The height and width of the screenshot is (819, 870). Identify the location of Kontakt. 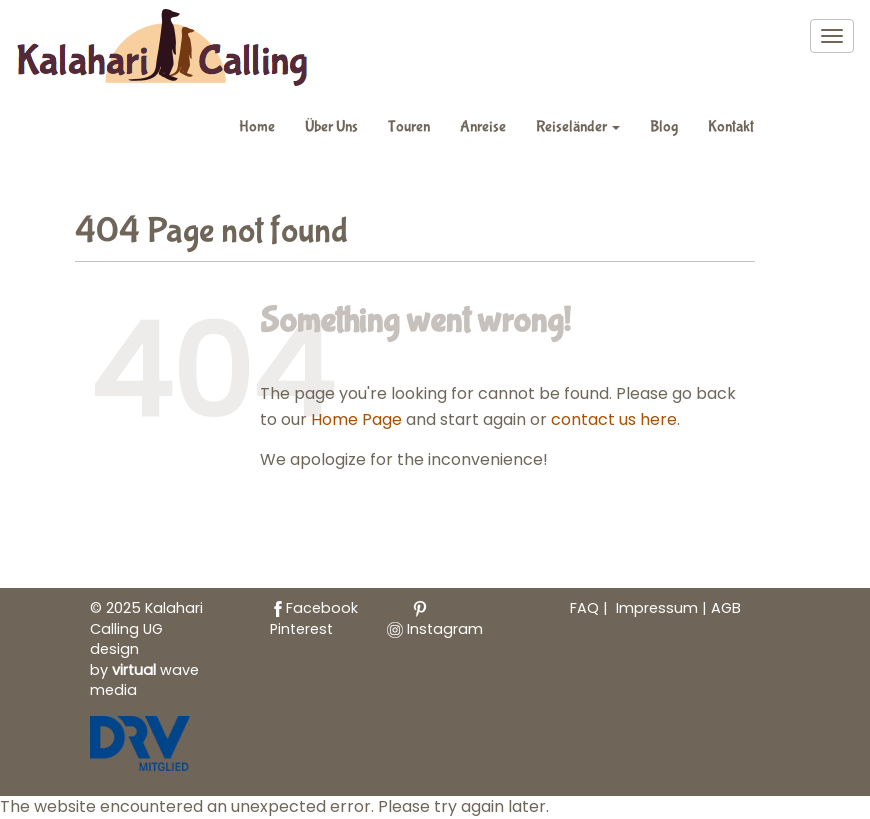
(731, 126).